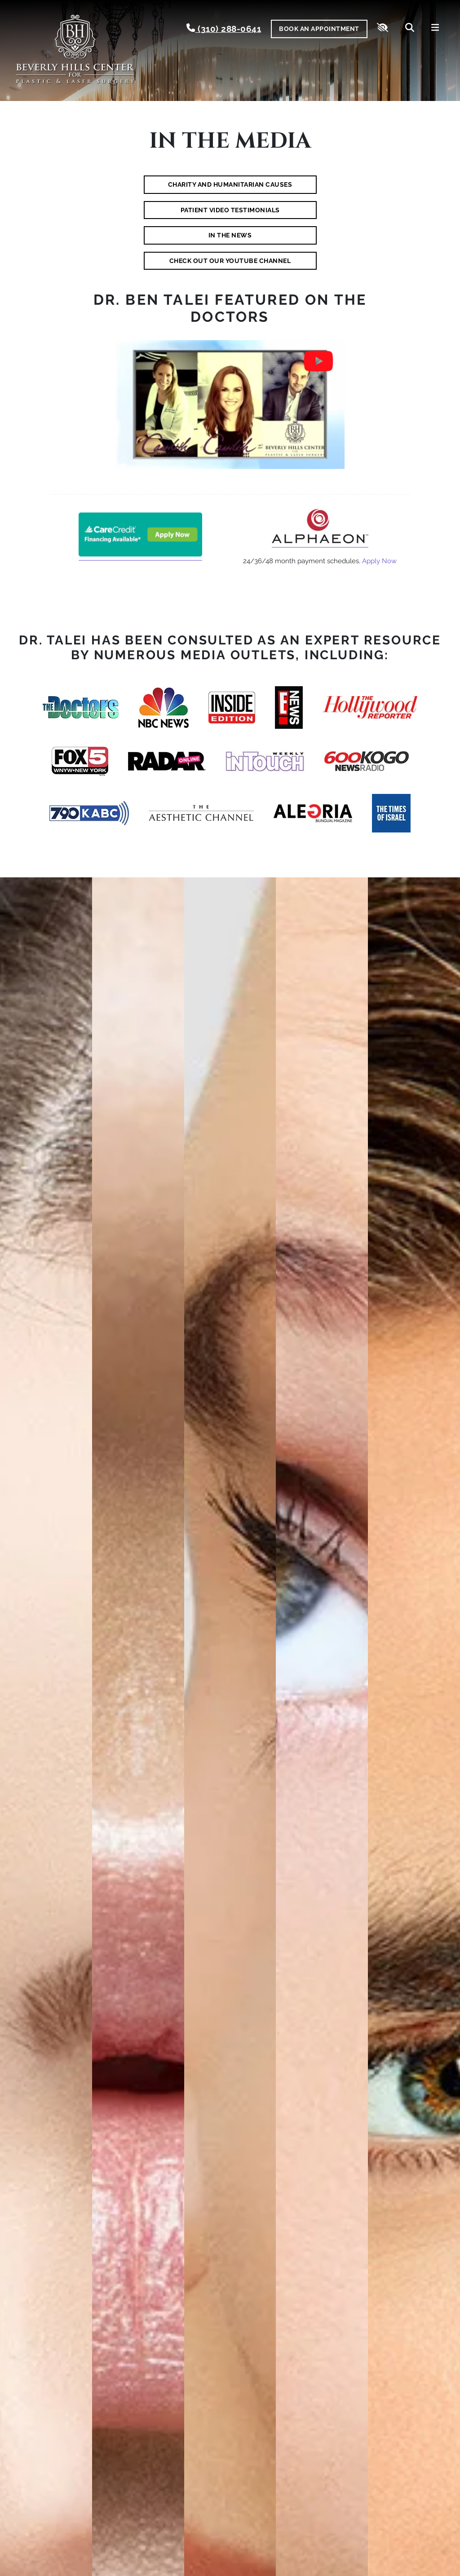  What do you see at coordinates (230, 210) in the screenshot?
I see `Patient Video Testimonials` at bounding box center [230, 210].